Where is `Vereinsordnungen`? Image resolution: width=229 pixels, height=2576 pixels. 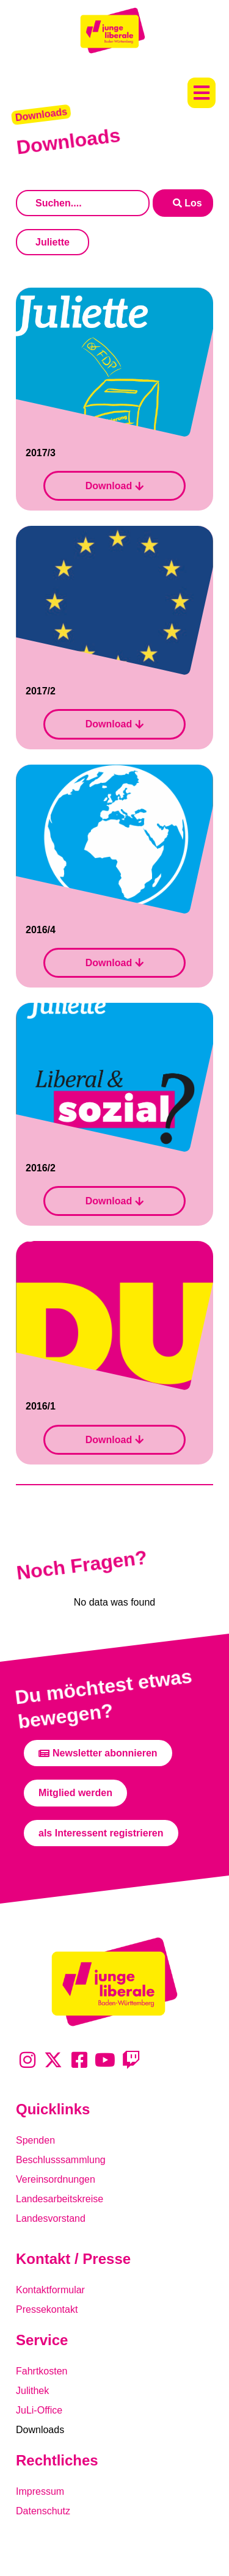
Vereinsordnungen is located at coordinates (55, 2179).